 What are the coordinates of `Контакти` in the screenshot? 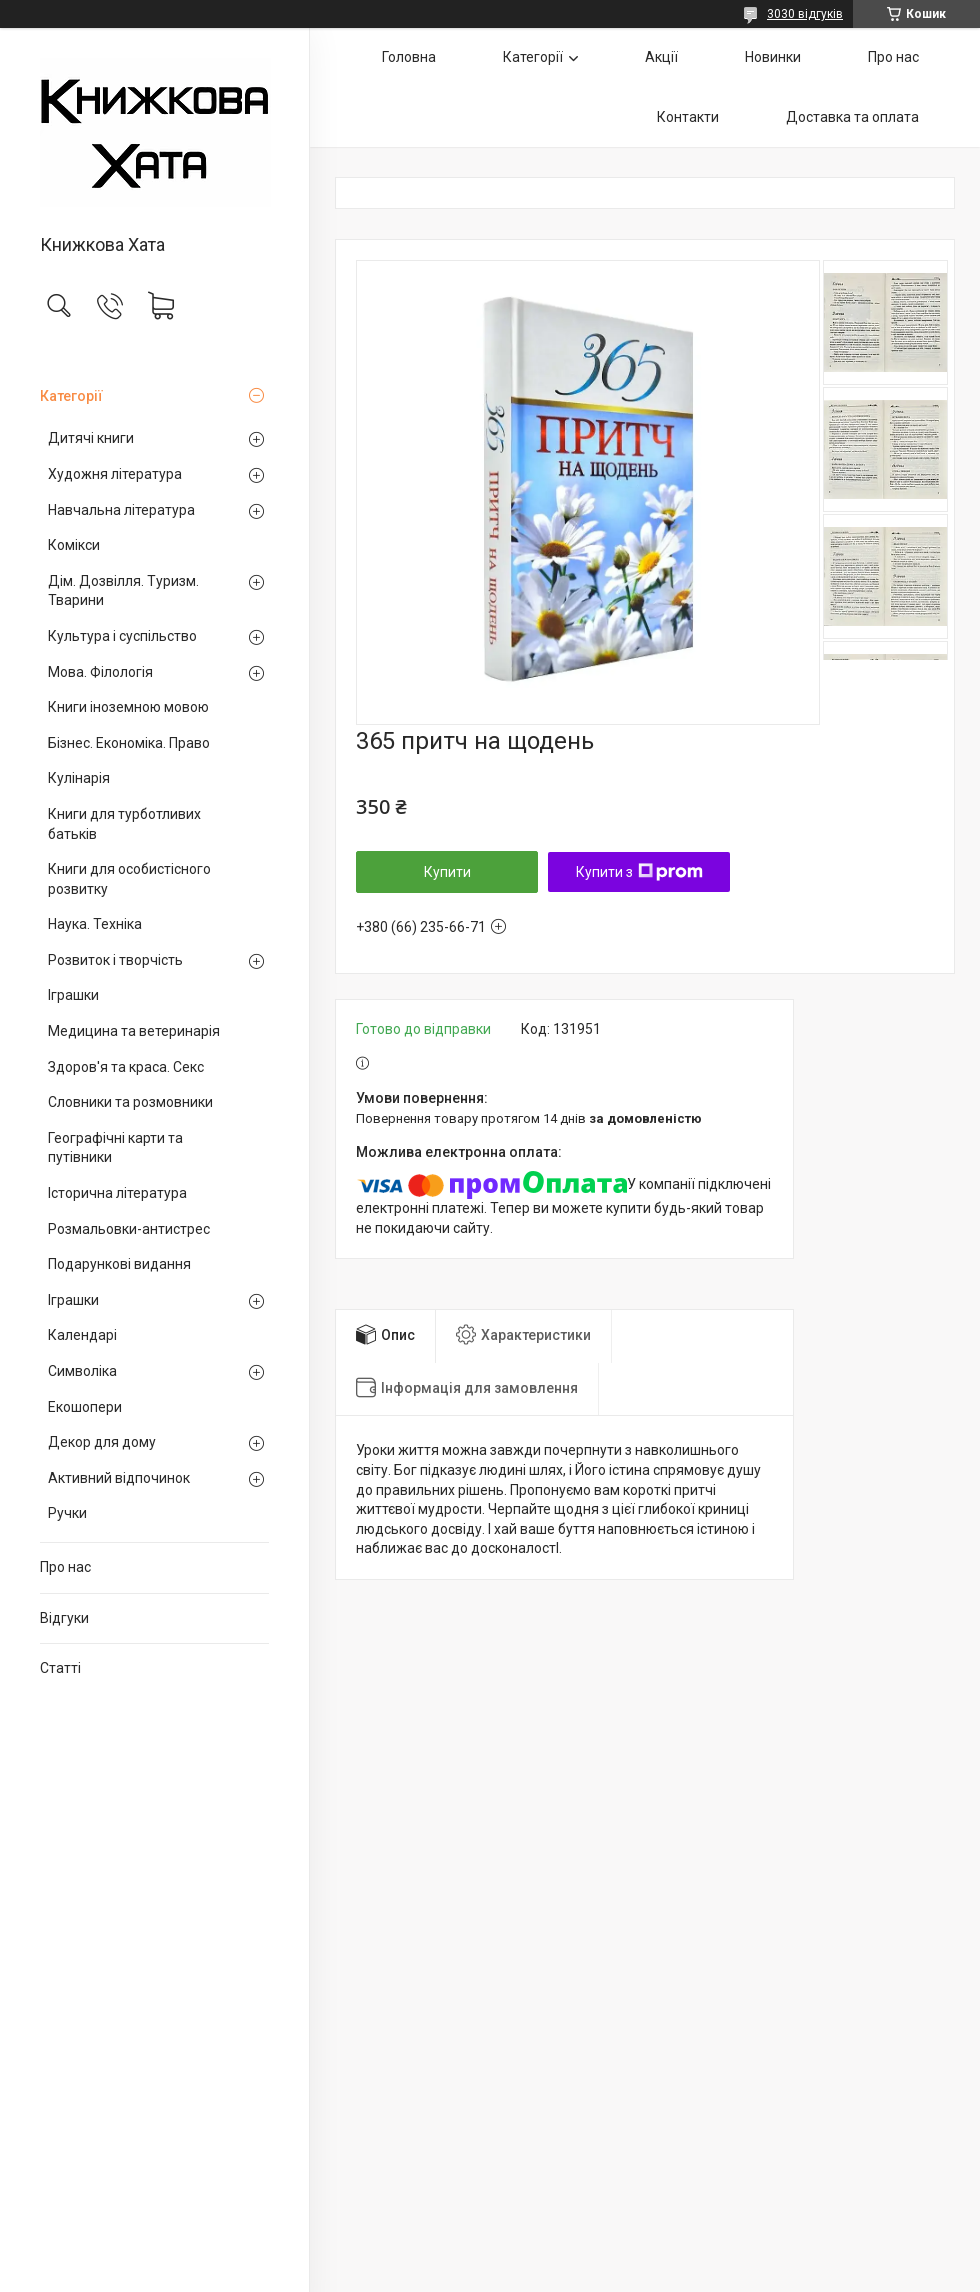 It's located at (688, 117).